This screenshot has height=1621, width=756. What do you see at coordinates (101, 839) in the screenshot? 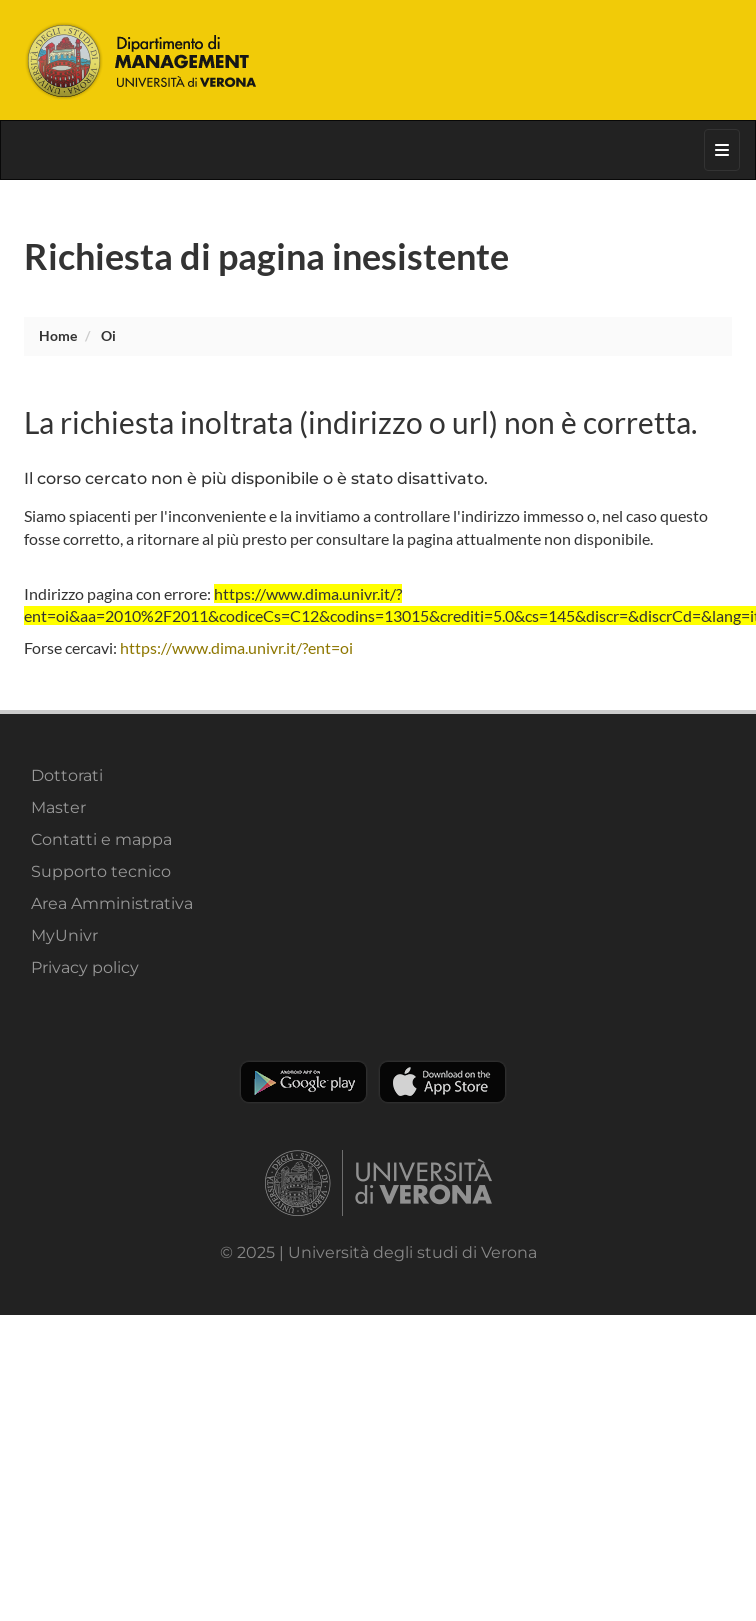
I see `Contatti e mappa` at bounding box center [101, 839].